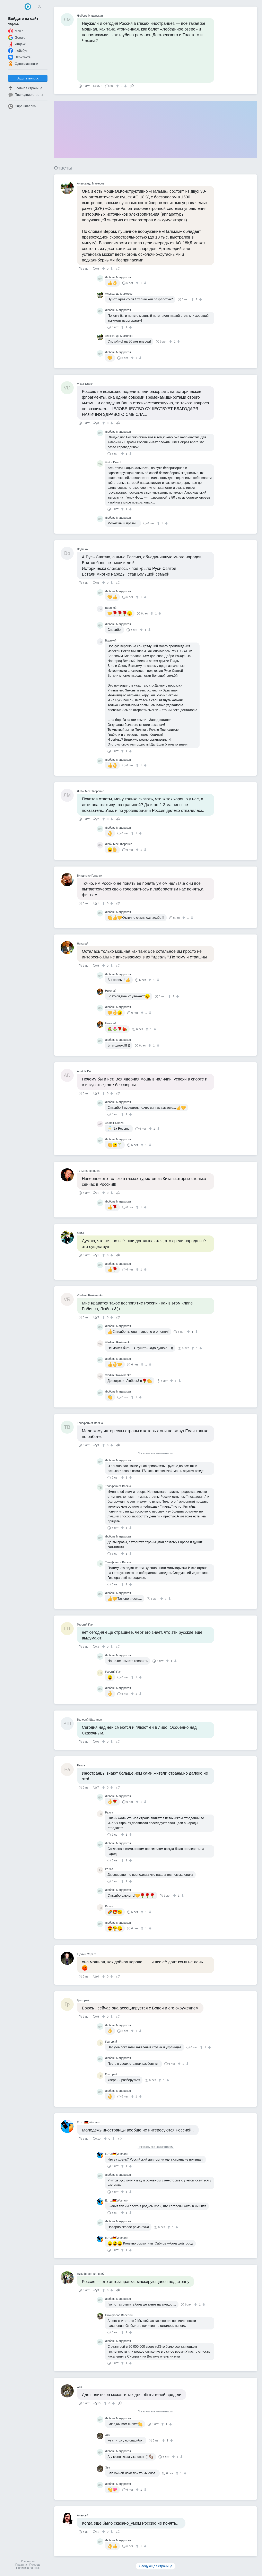 The height and width of the screenshot is (2576, 262). I want to click on Помощь, so click(34, 2564).